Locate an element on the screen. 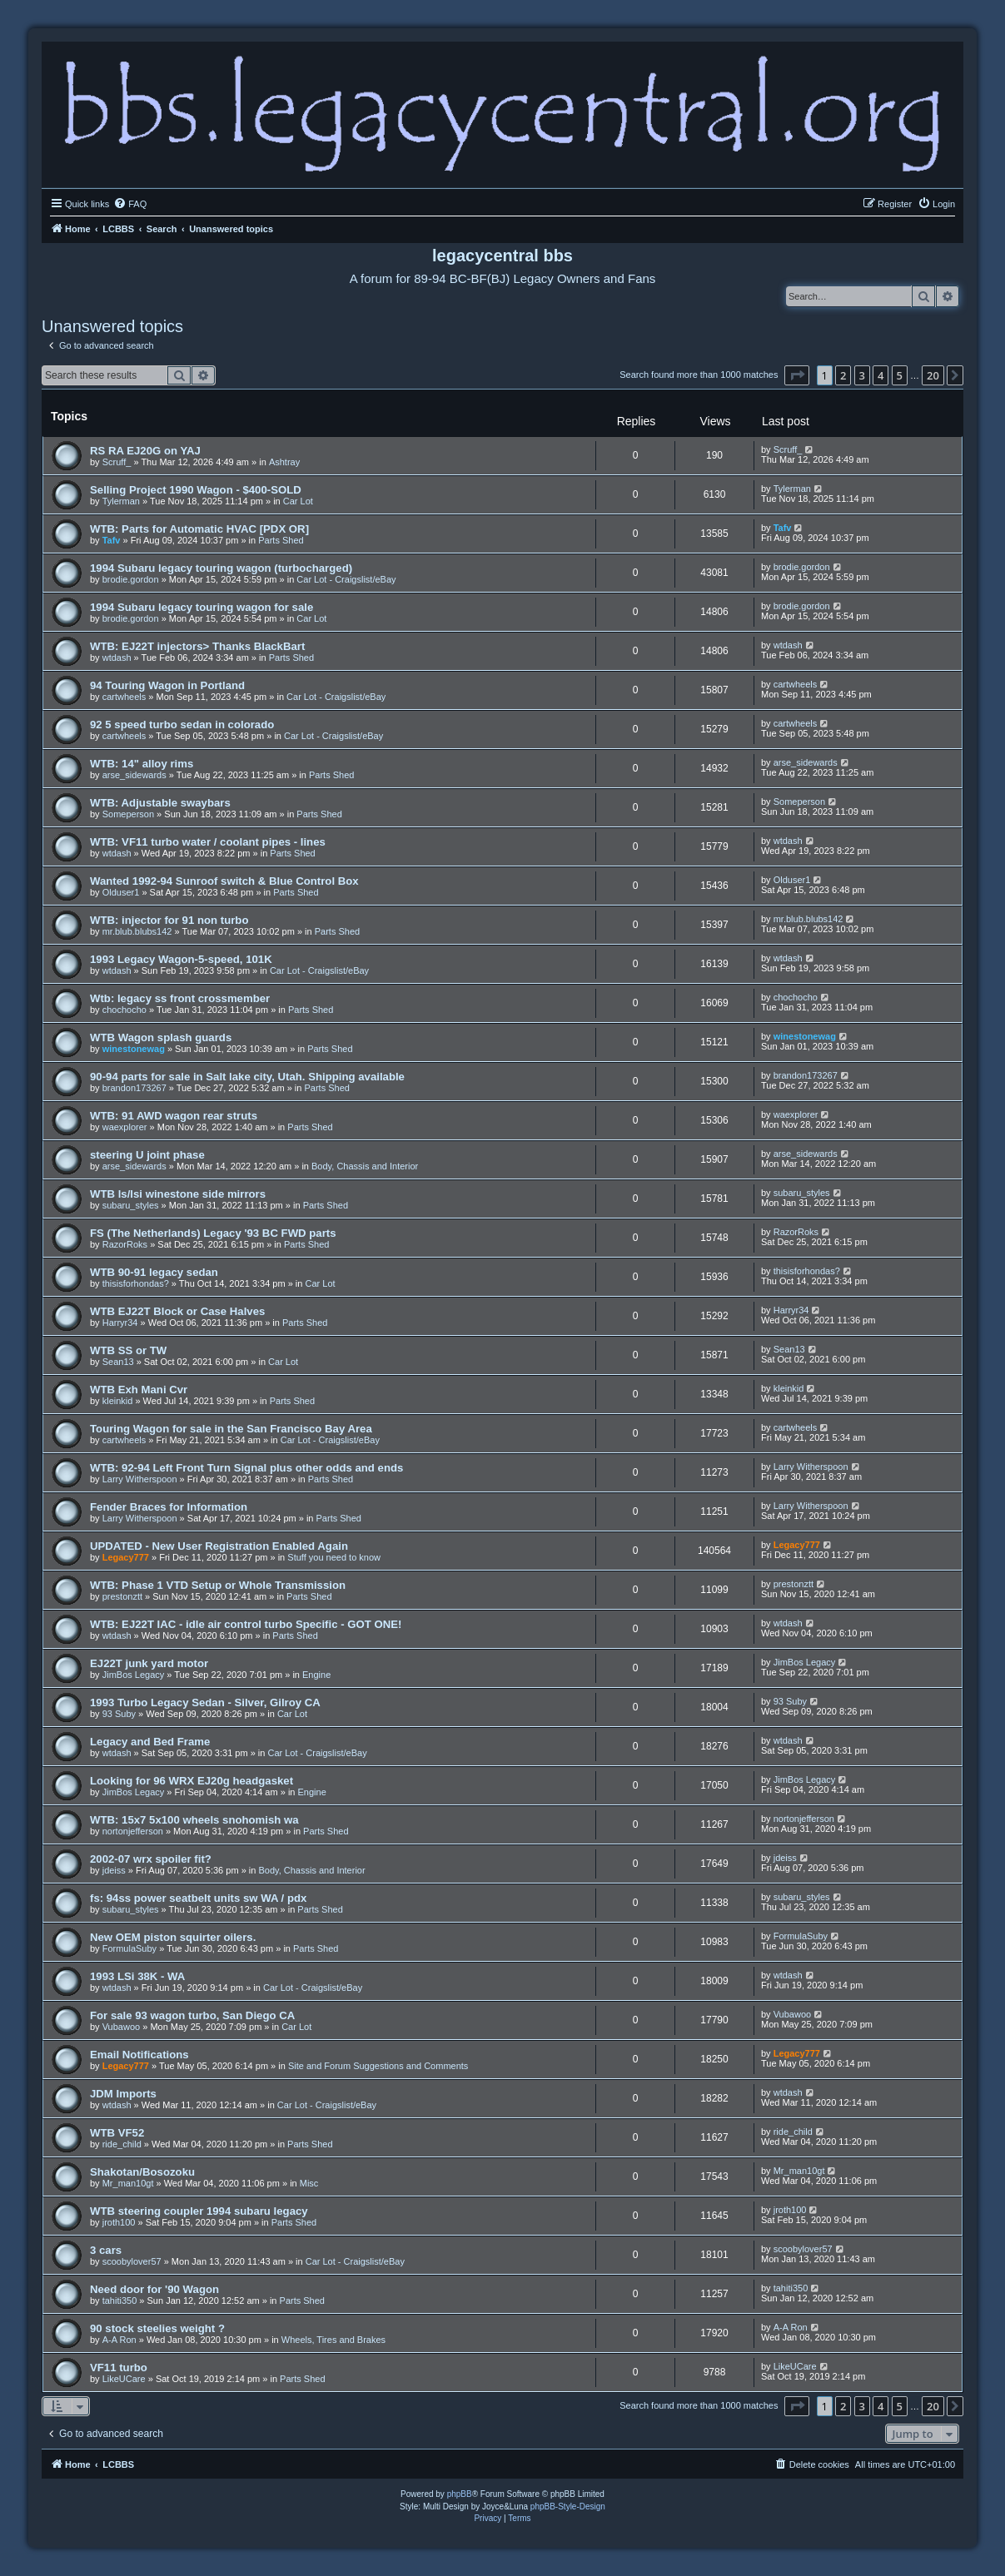 The height and width of the screenshot is (2576, 1005). Misc is located at coordinates (309, 2183).